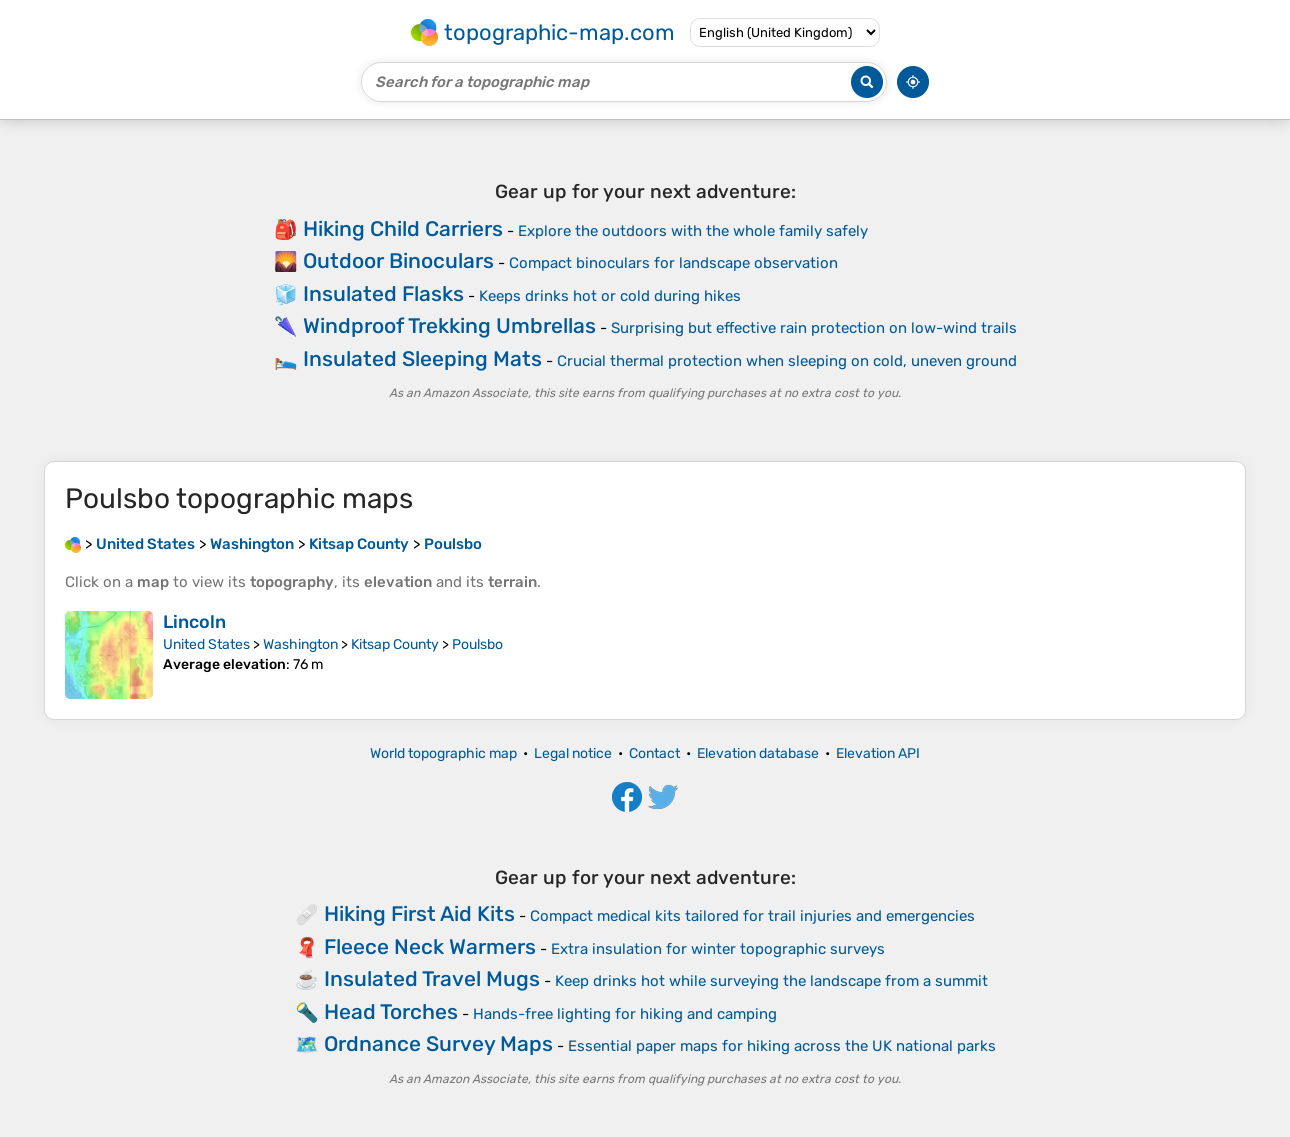 This screenshot has width=1290, height=1137. Describe the element at coordinates (419, 913) in the screenshot. I see `Hiking First Aid Kits` at that location.